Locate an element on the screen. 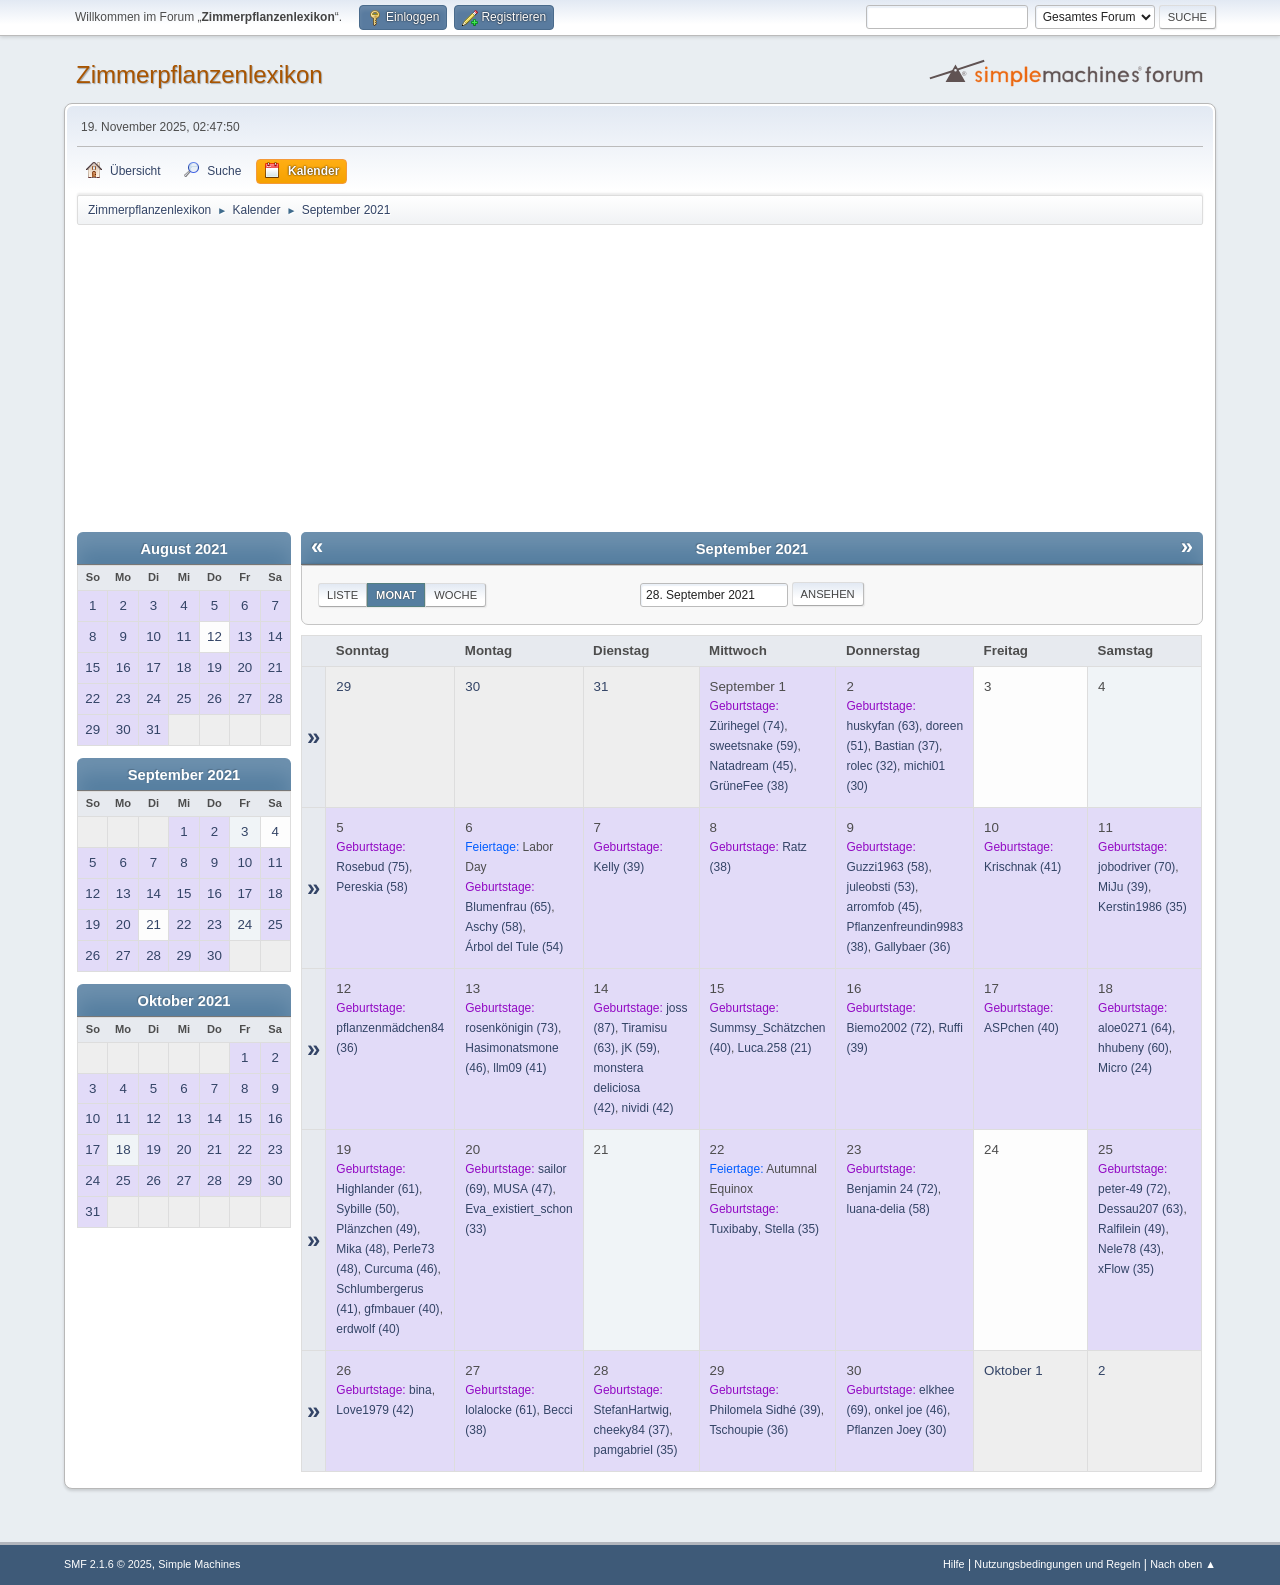  (32) is located at coordinates (871, 766).